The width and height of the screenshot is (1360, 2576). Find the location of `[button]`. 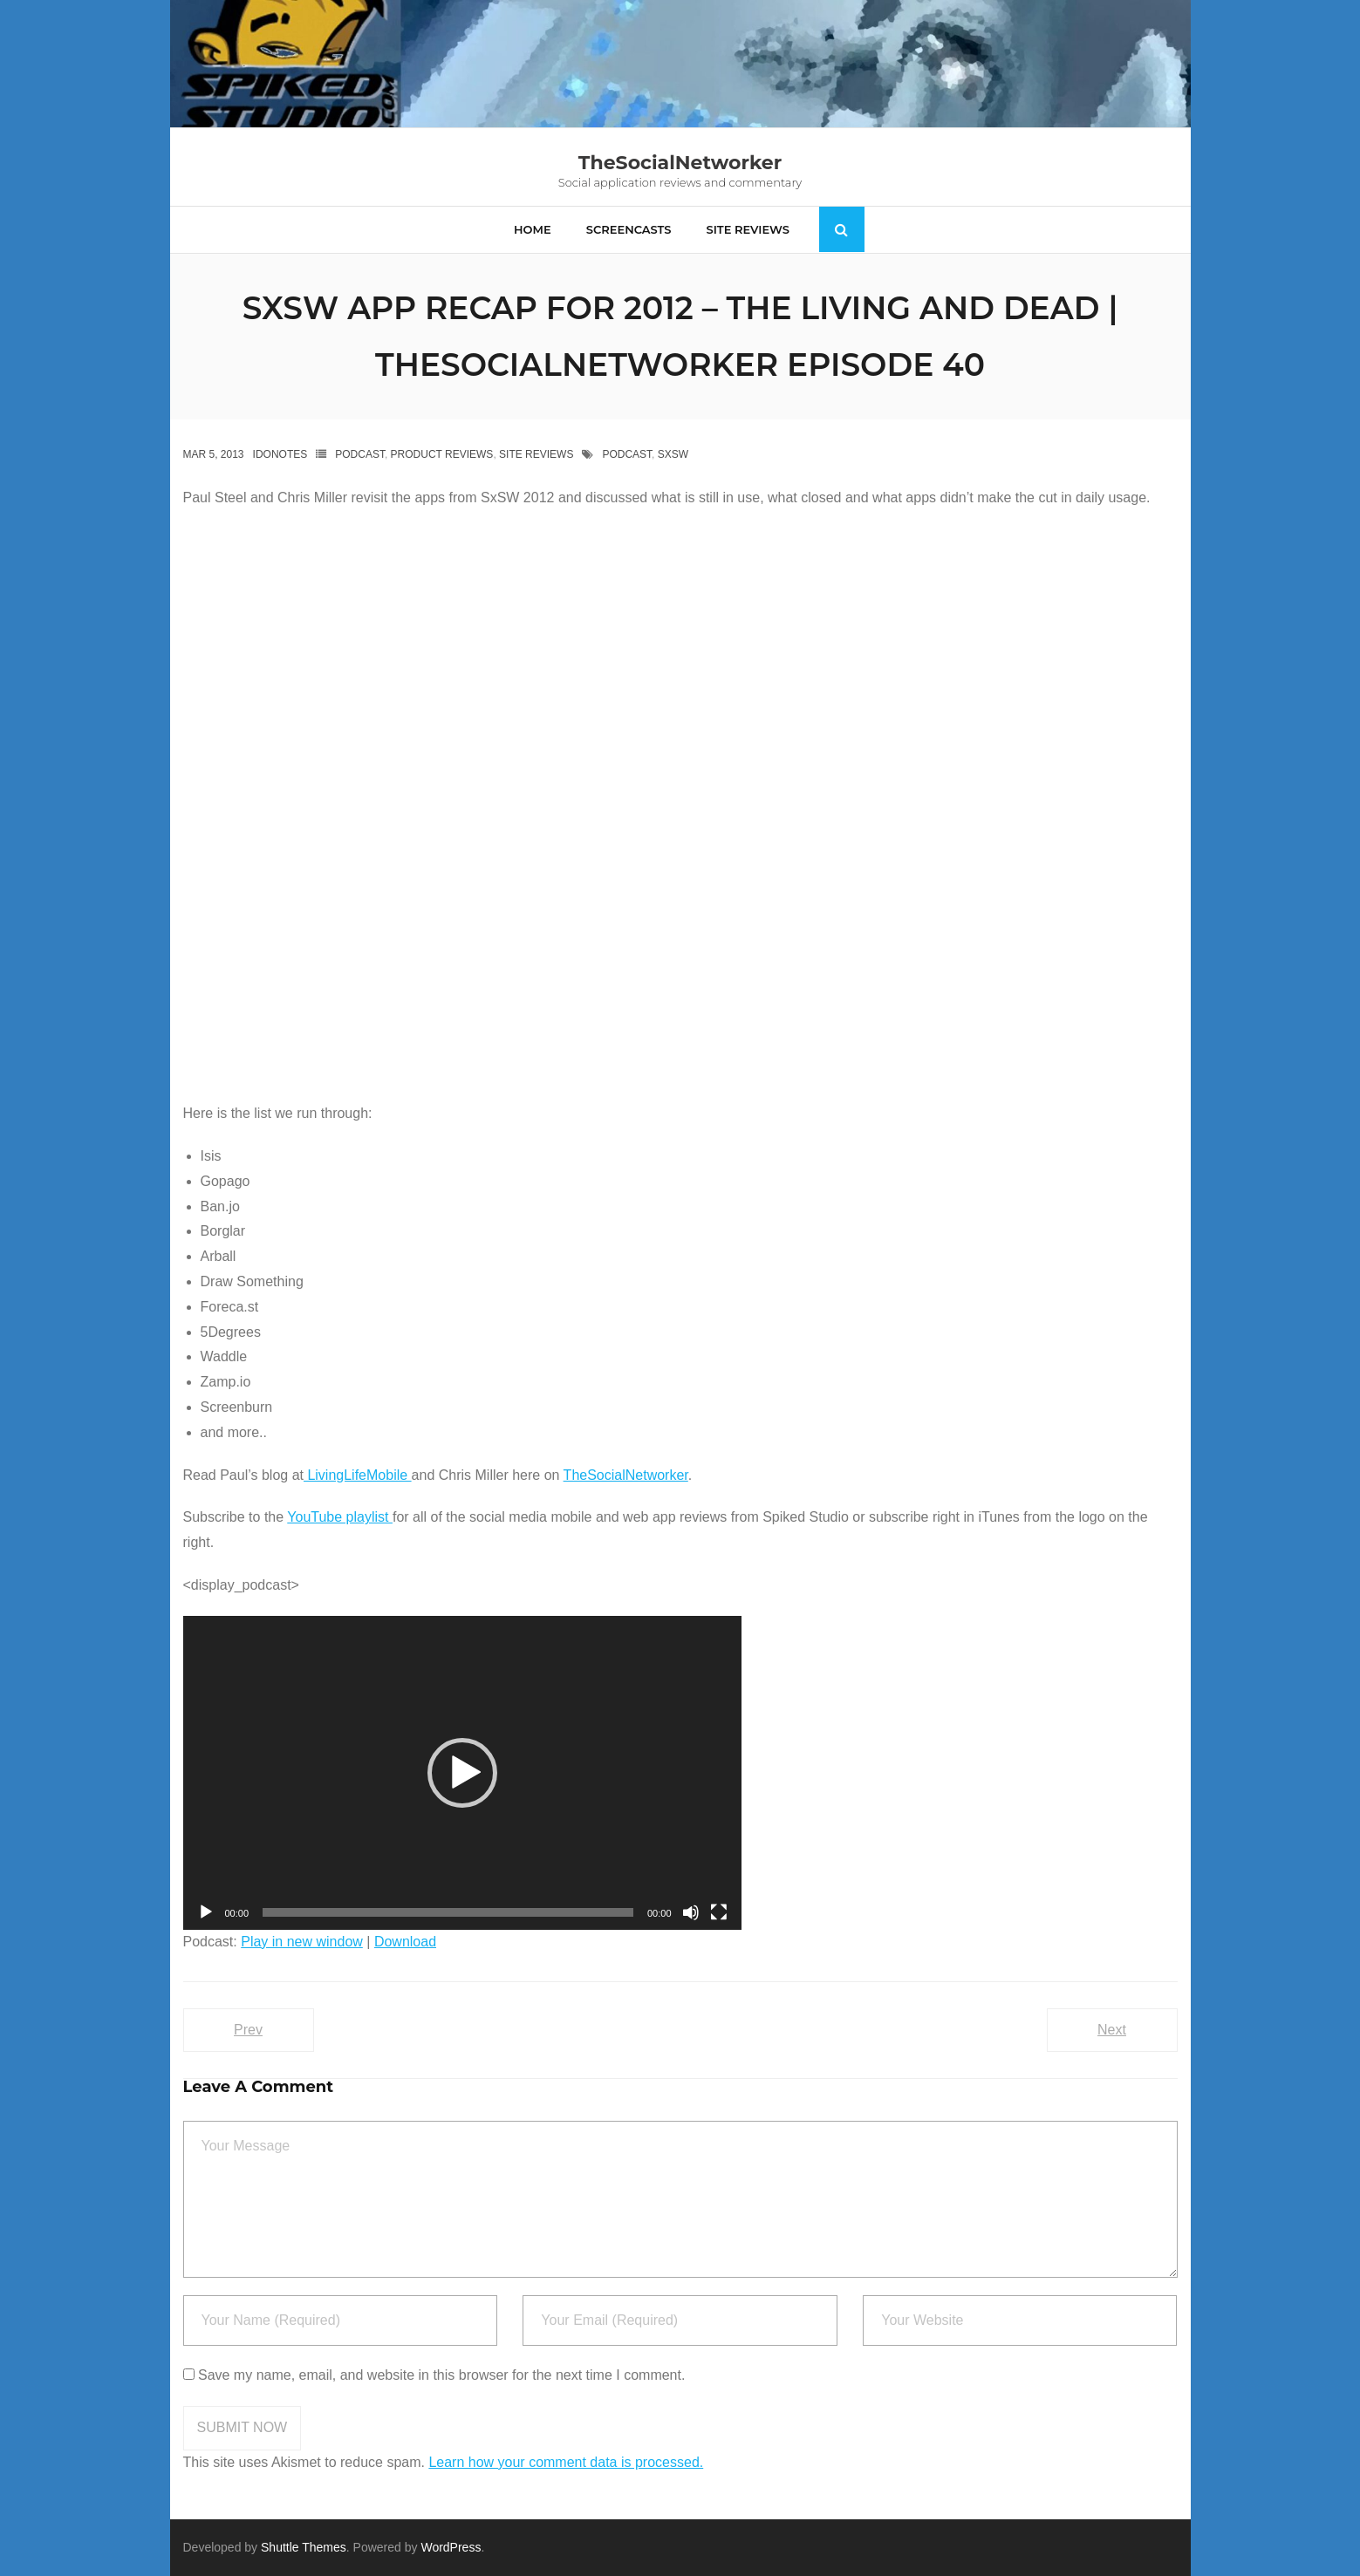

[button] is located at coordinates (462, 1773).